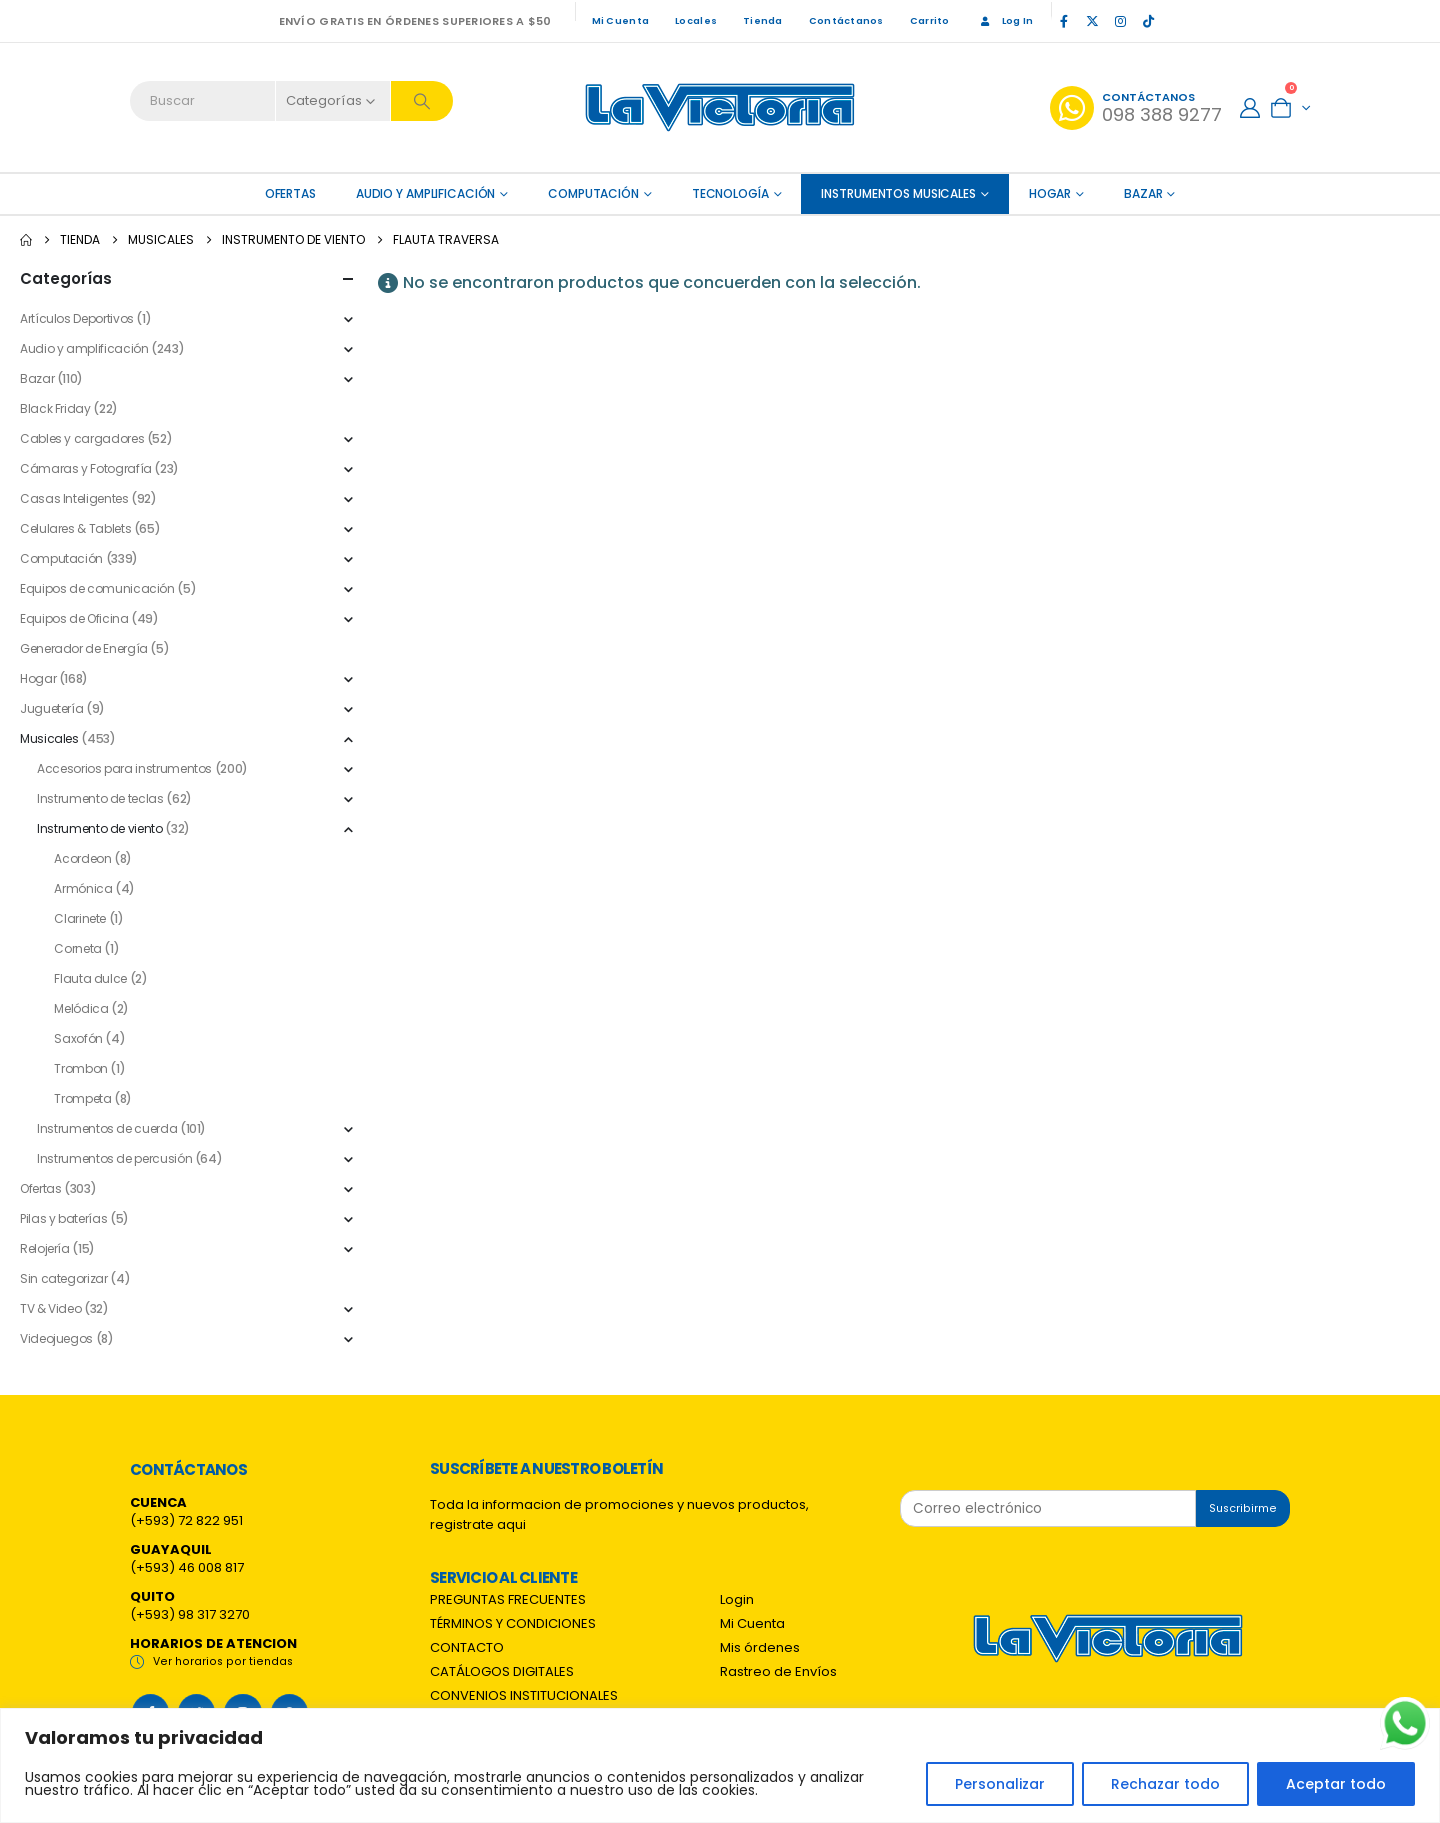 The image size is (1440, 1823). I want to click on Melódica, so click(81, 1008).